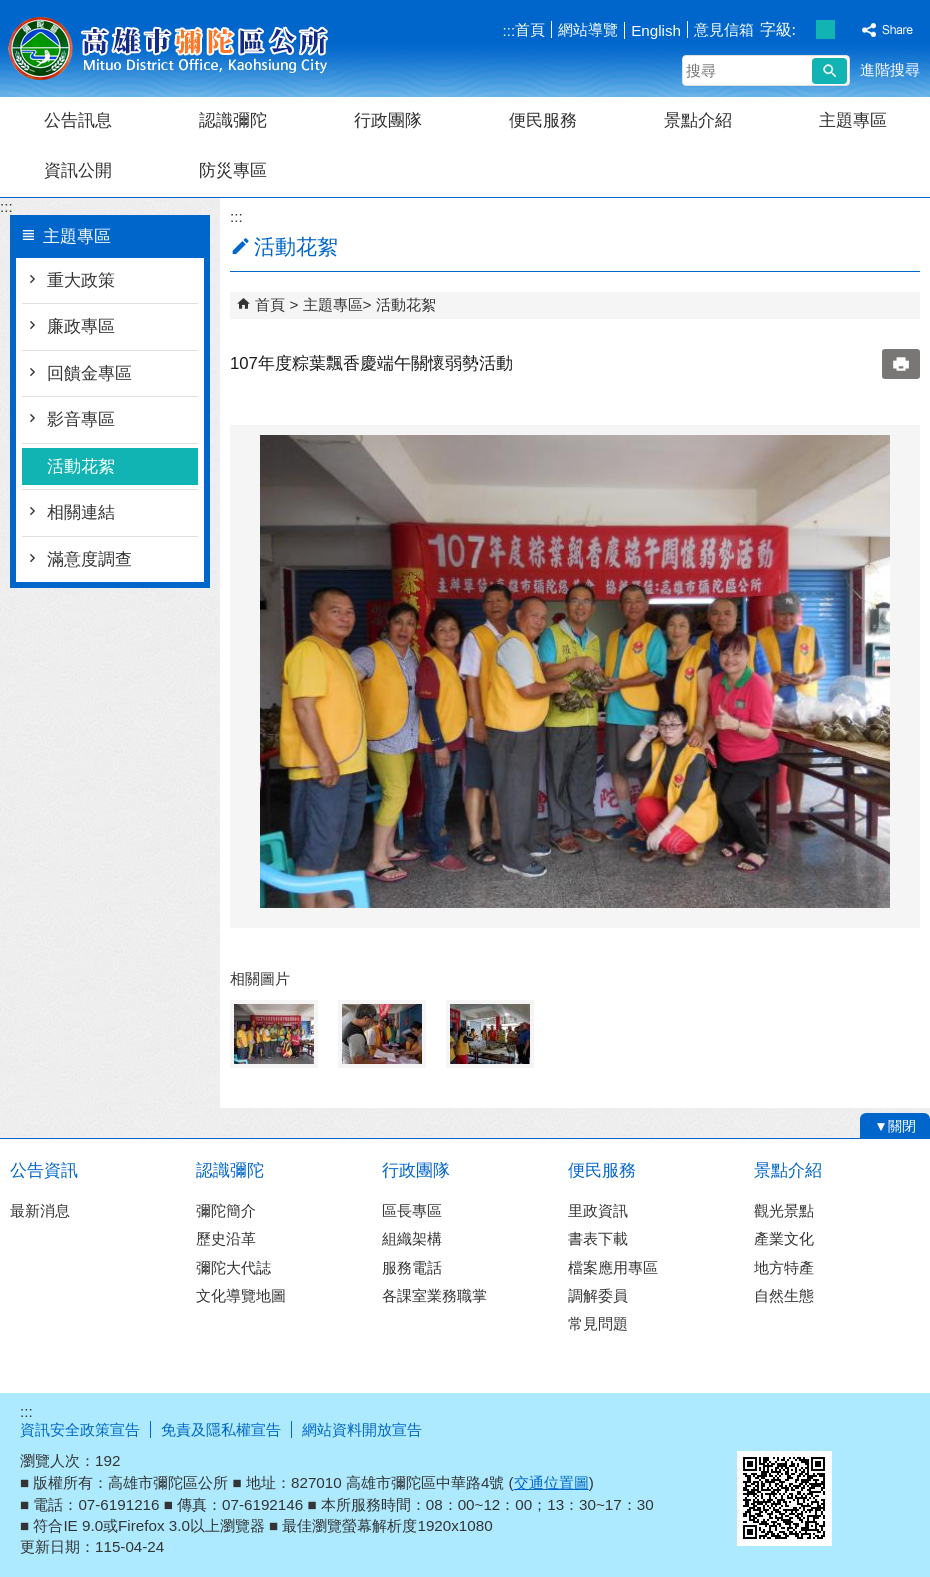  I want to click on 調解委員, so click(598, 1295).